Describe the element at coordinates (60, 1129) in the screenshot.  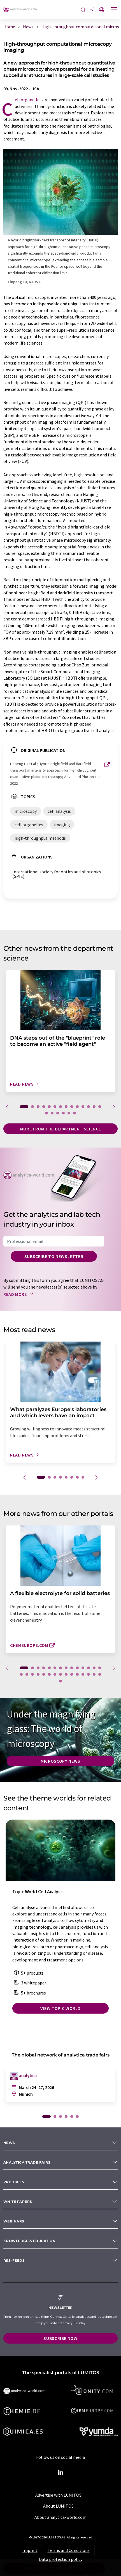
I see `More from the department science` at that location.